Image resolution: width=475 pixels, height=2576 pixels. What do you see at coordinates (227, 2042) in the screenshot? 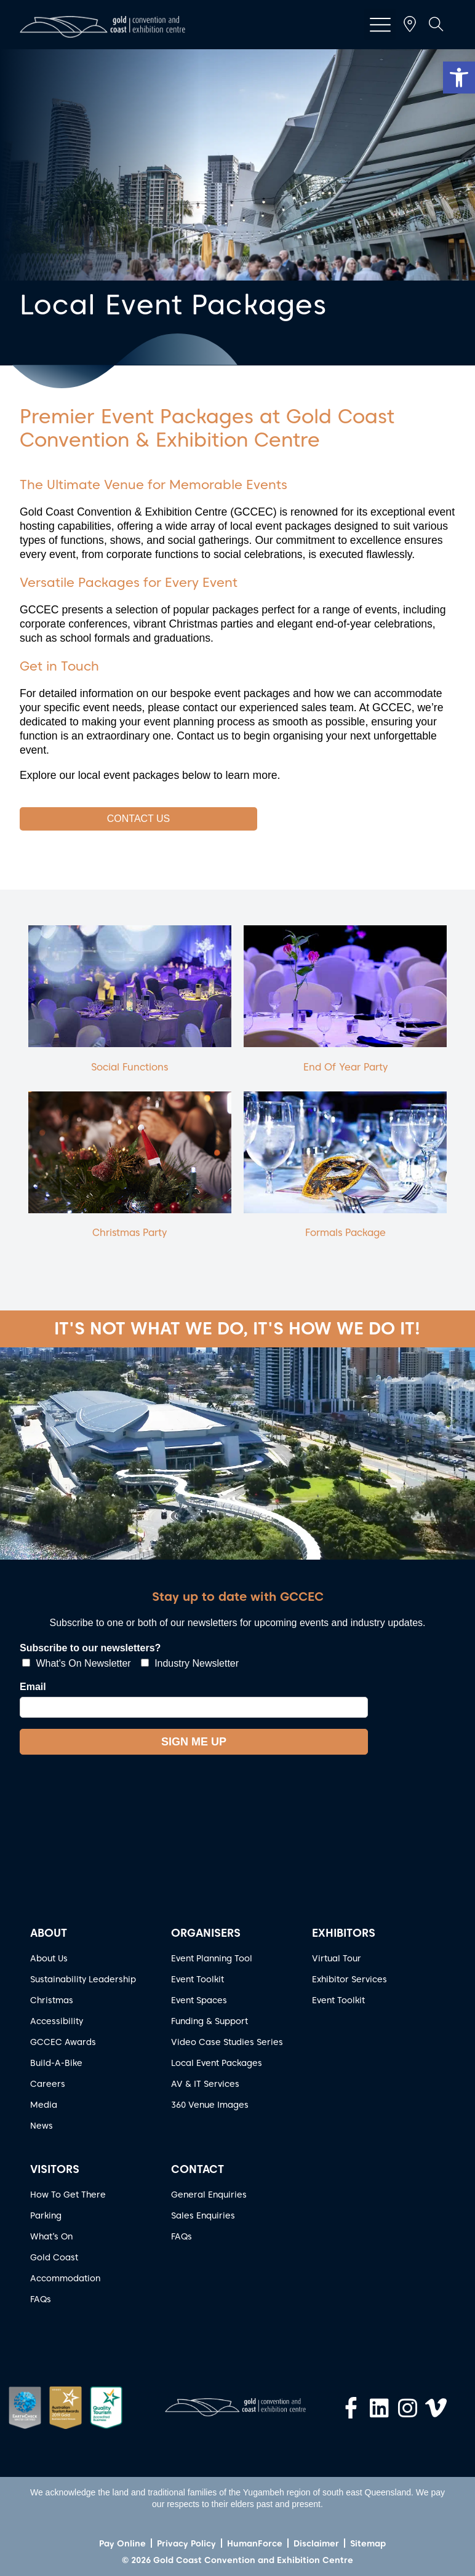
I see `Video Case Studies Series` at bounding box center [227, 2042].